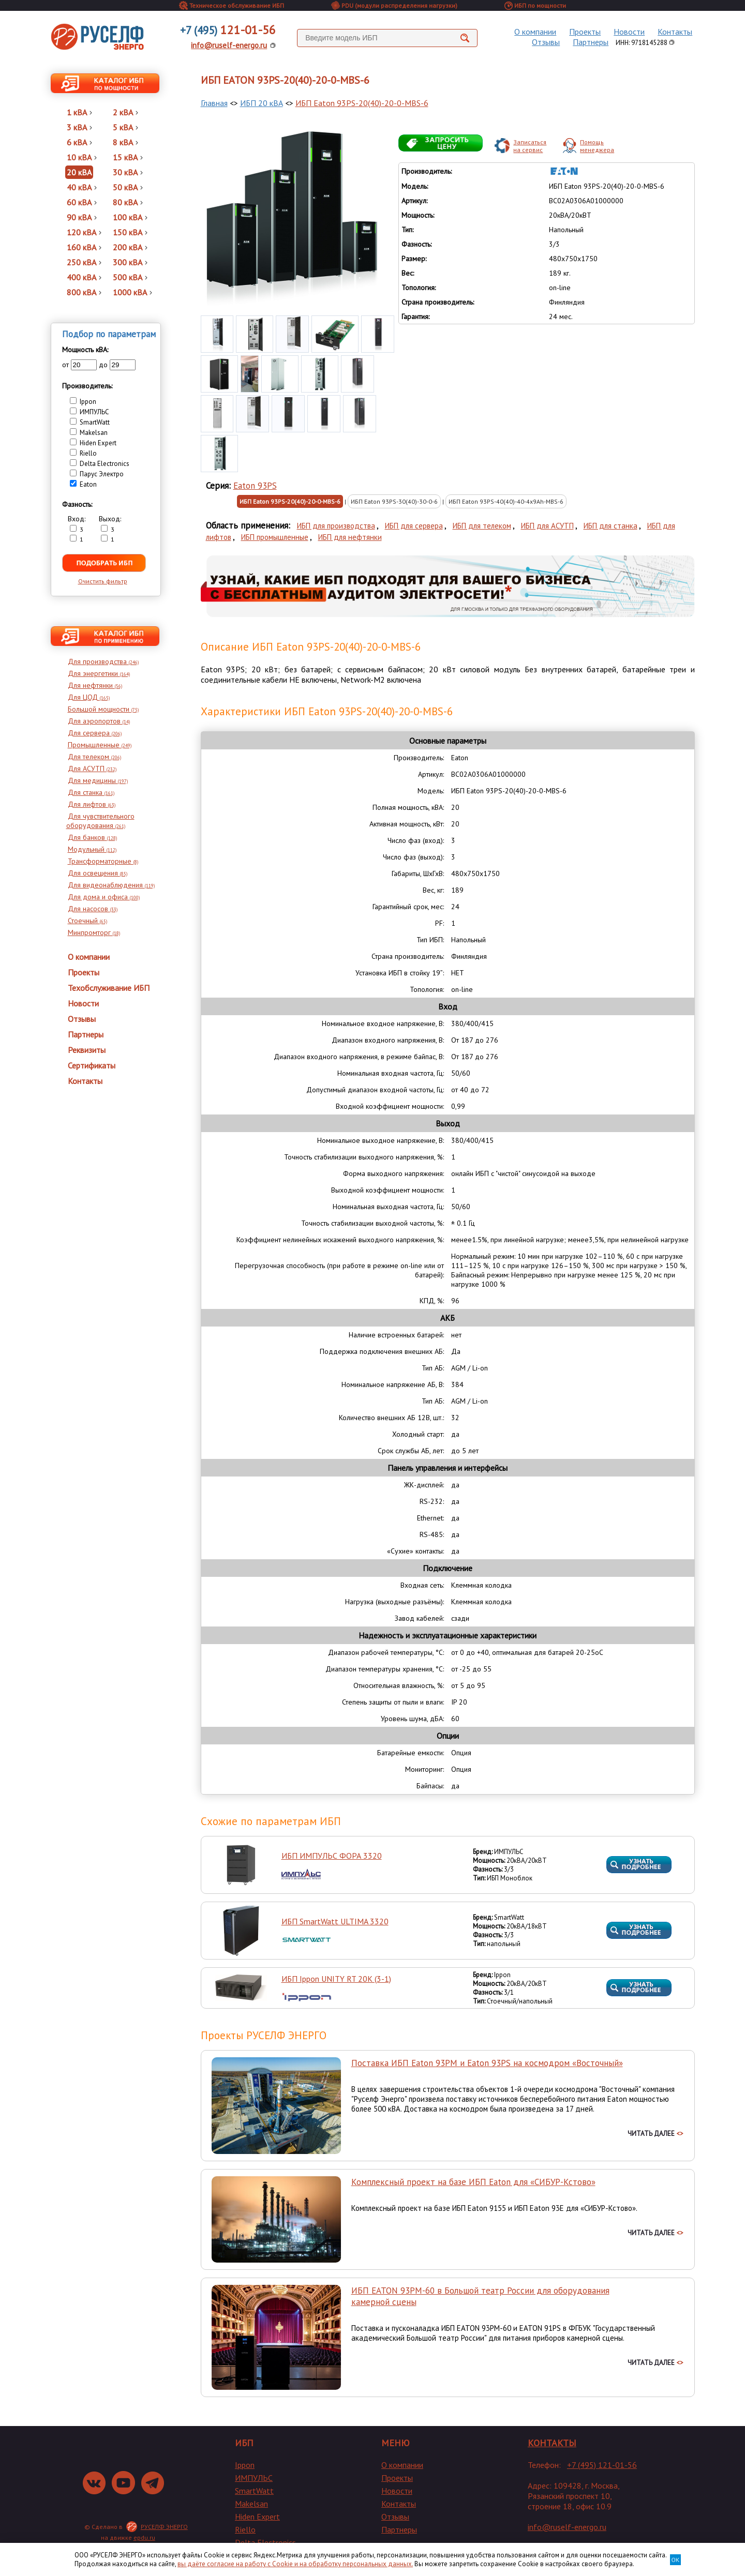 This screenshot has height=2576, width=745. I want to click on ИБП ИМПУЛЬС ФОРА 3320, so click(331, 1855).